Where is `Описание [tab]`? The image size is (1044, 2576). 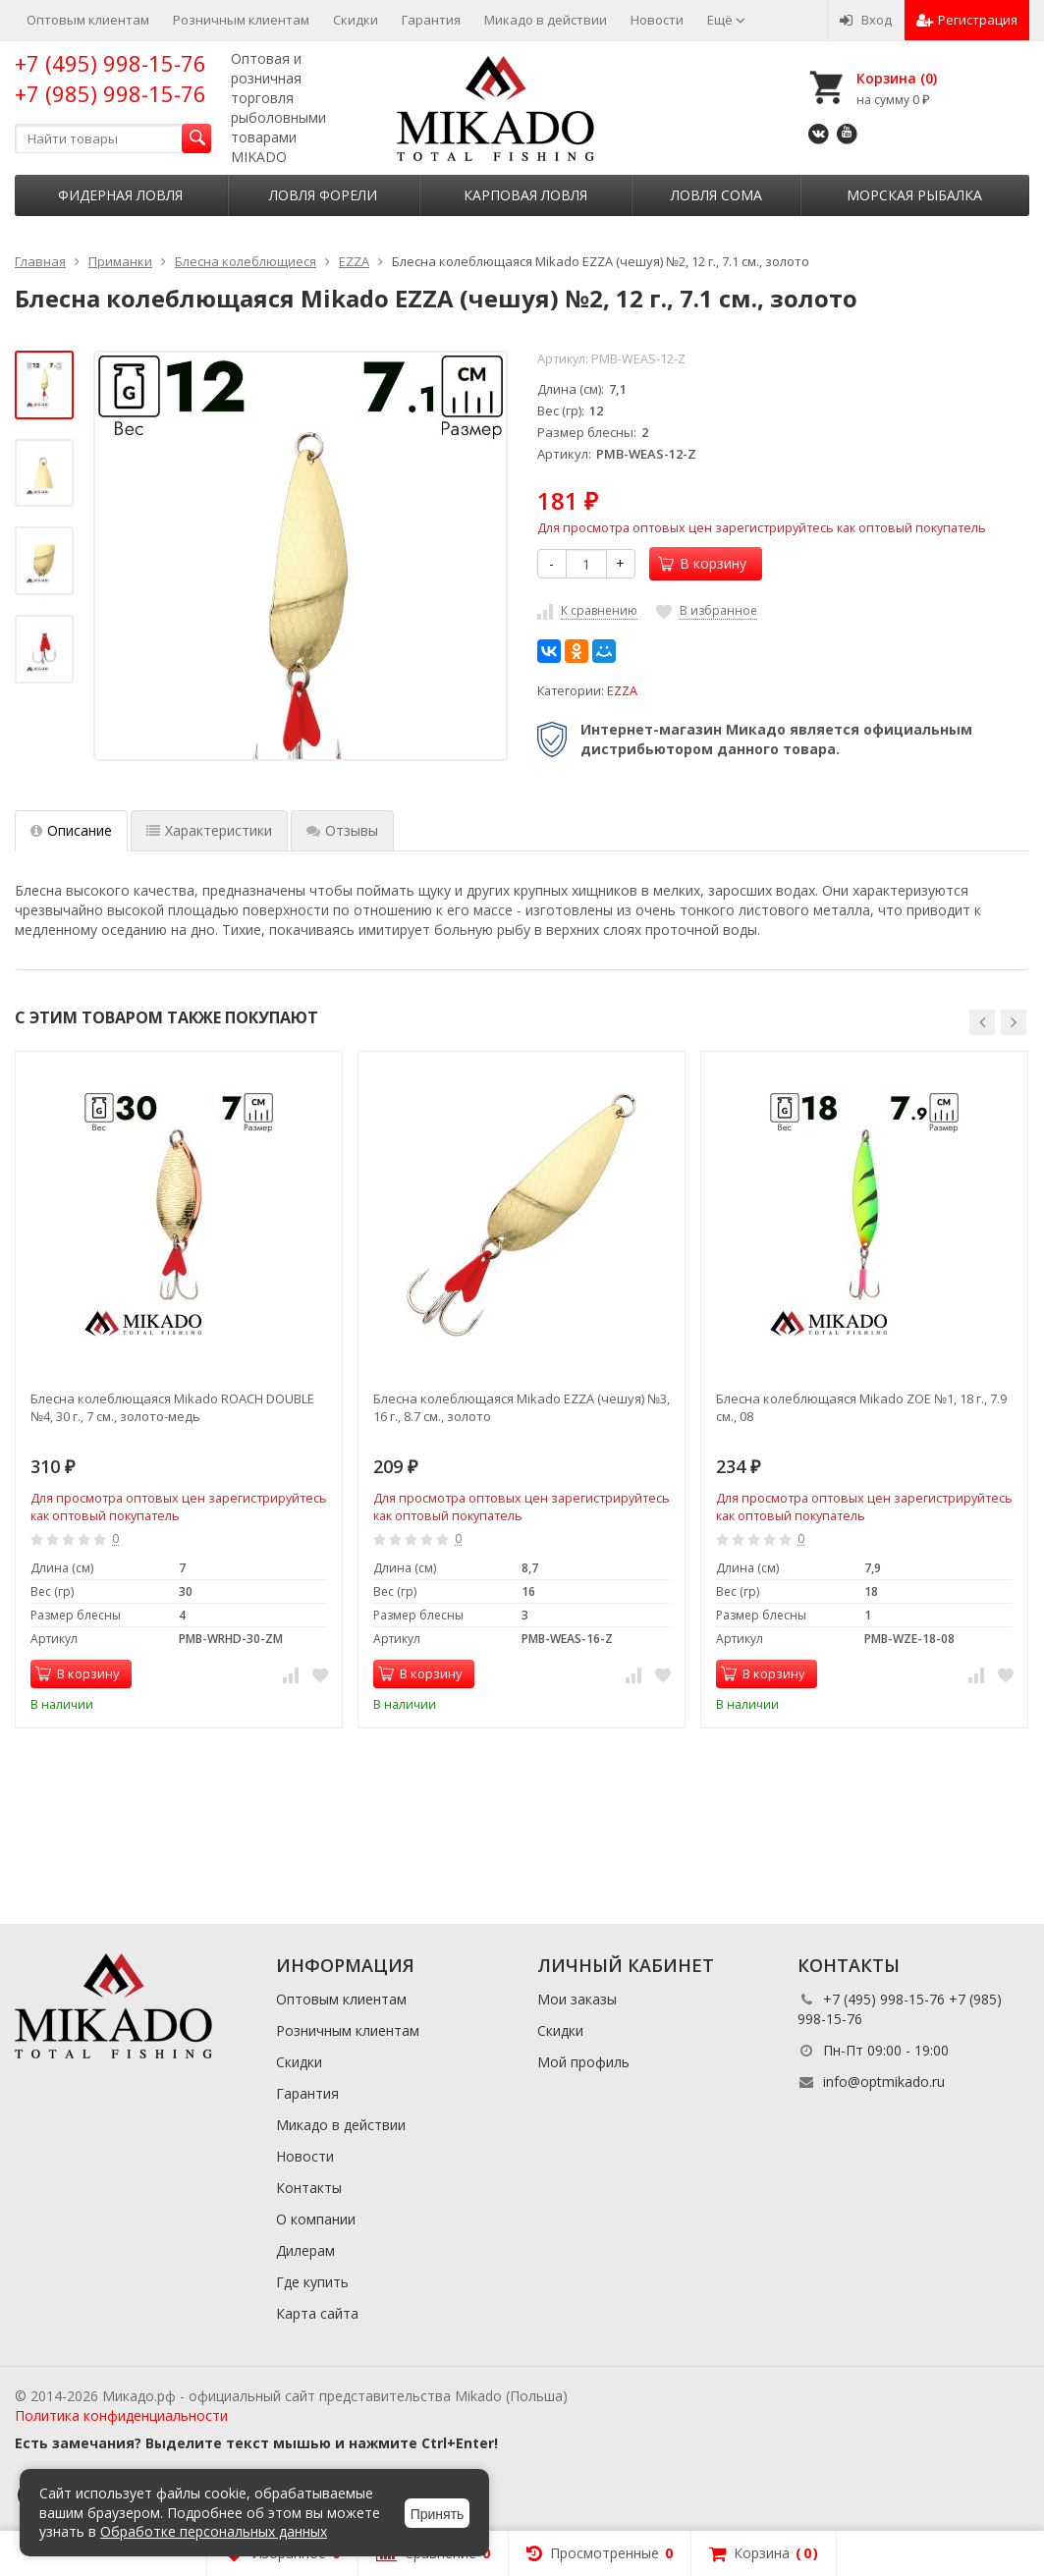 Описание [tab] is located at coordinates (71, 830).